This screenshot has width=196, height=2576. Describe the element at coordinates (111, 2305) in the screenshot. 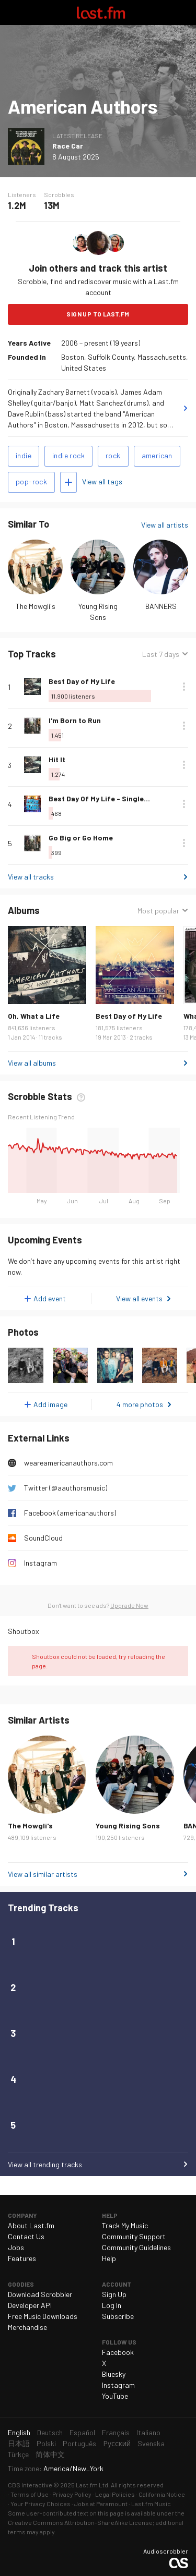

I see `Log In` at that location.